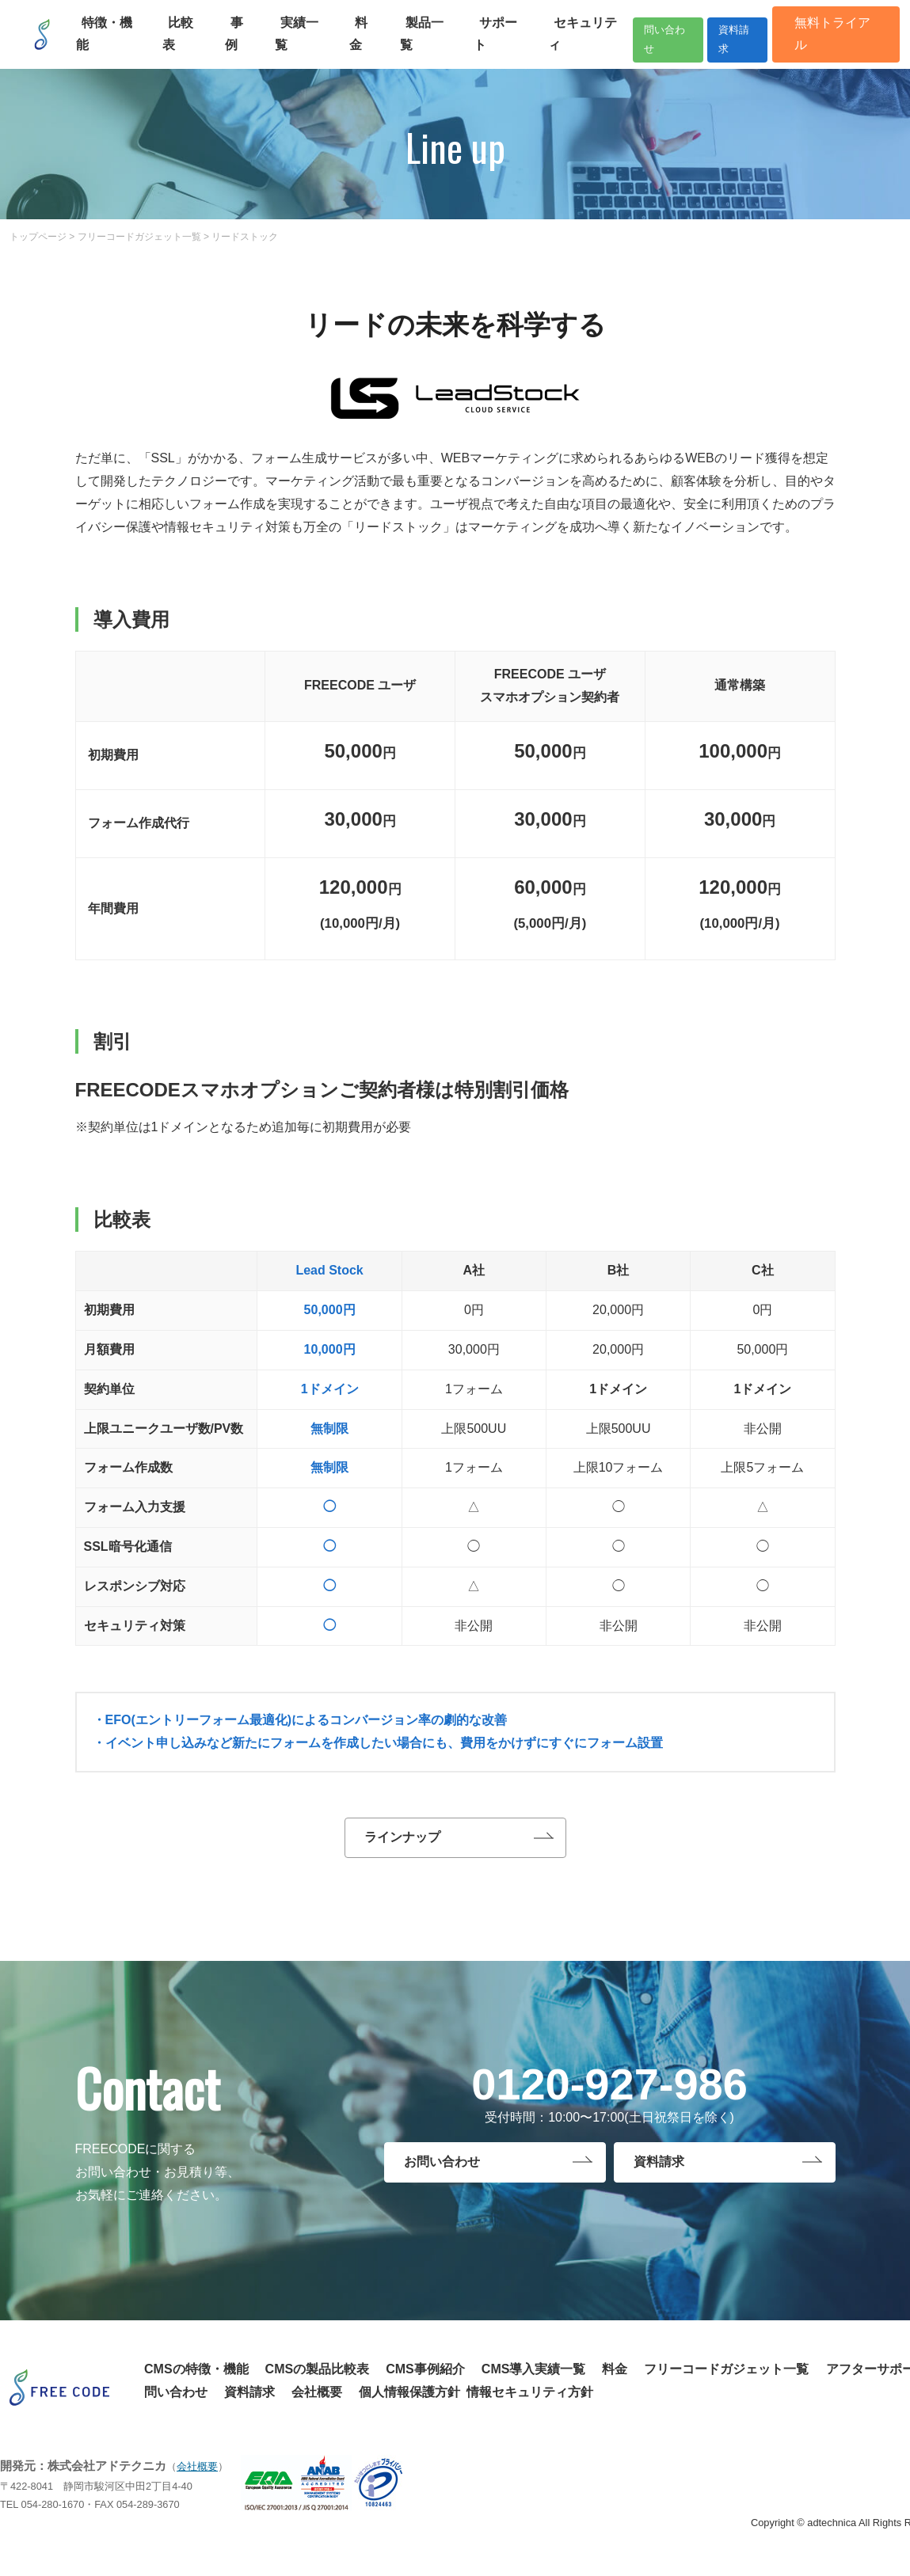  What do you see at coordinates (632, 37) in the screenshot?
I see `問い合わせ` at bounding box center [632, 37].